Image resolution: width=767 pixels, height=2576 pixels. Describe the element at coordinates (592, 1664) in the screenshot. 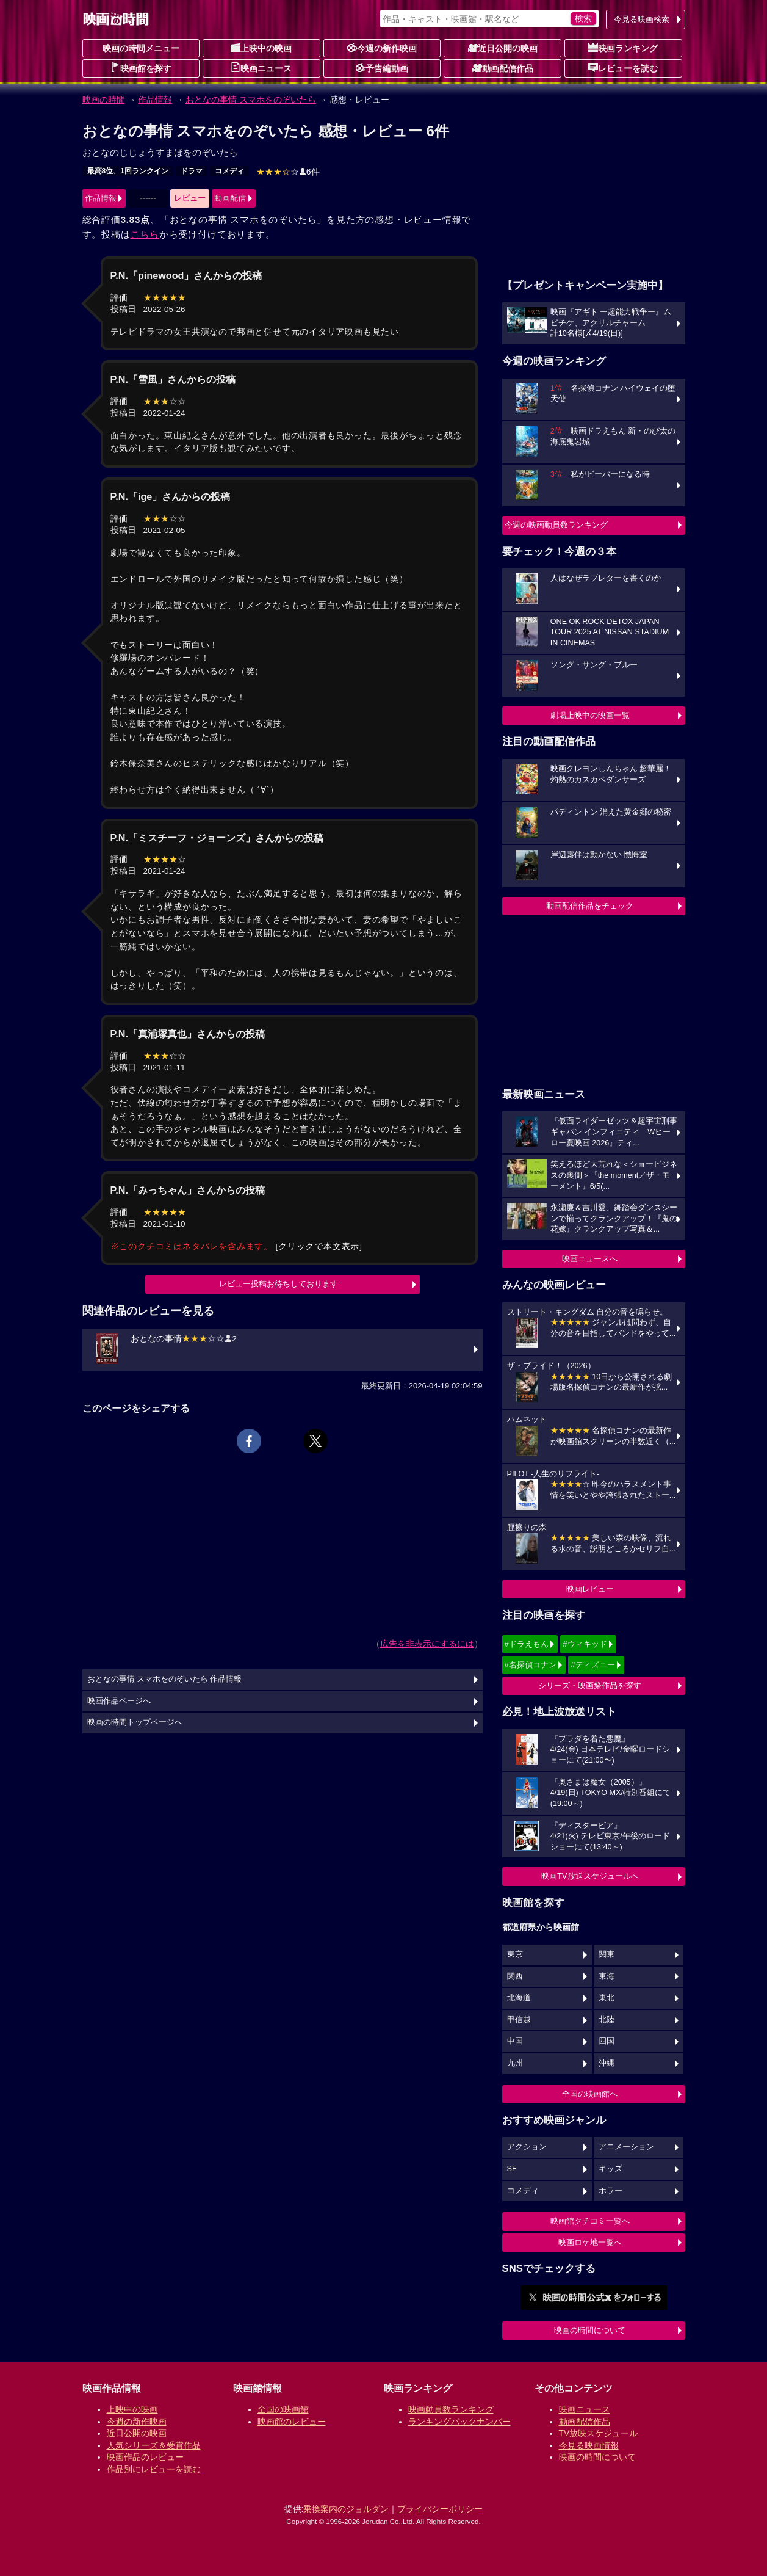

I see `#ディズニー` at that location.